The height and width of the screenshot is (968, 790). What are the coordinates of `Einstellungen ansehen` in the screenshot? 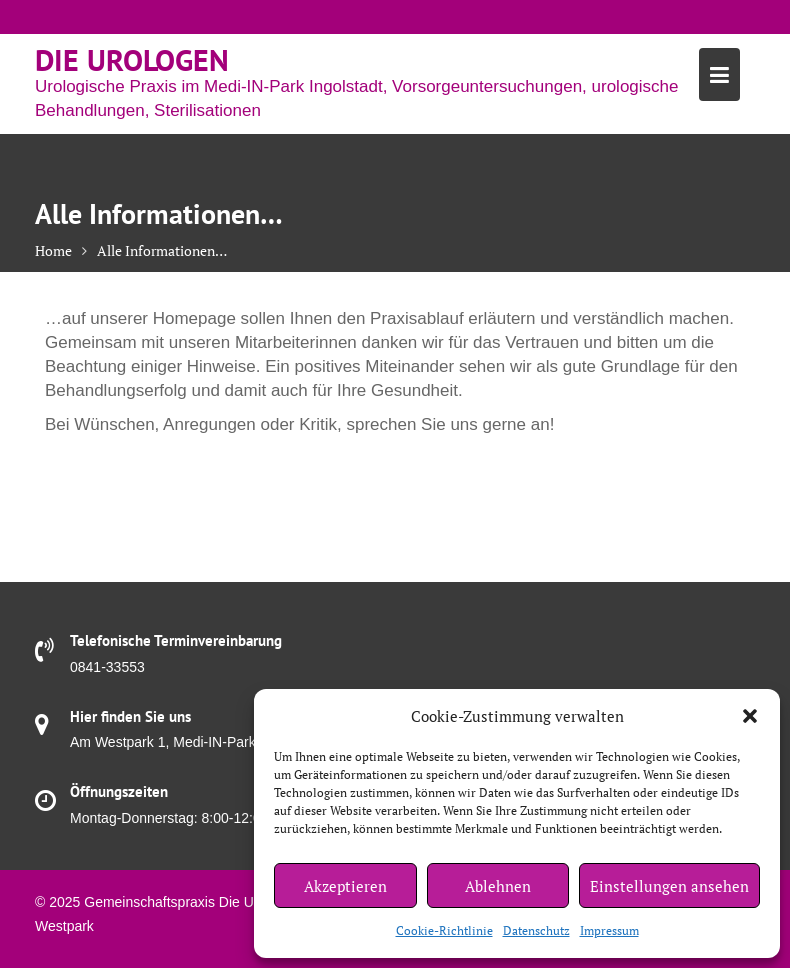 It's located at (669, 886).